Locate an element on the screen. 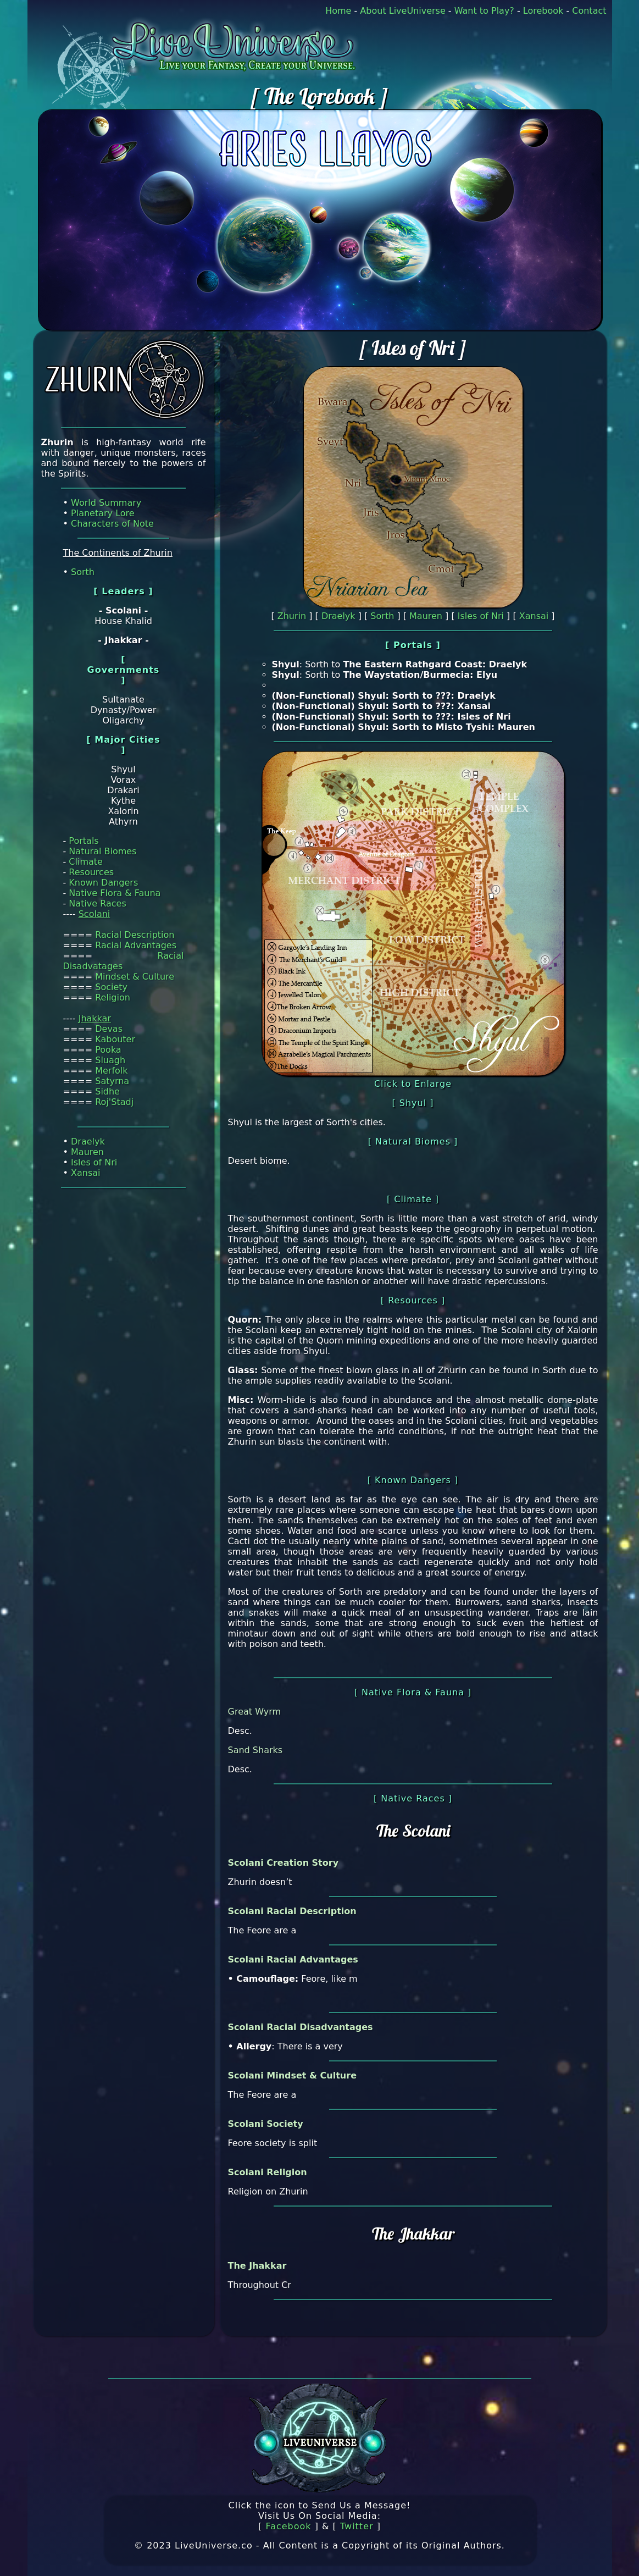 This screenshot has height=2576, width=639. Draelyk is located at coordinates (88, 1141).